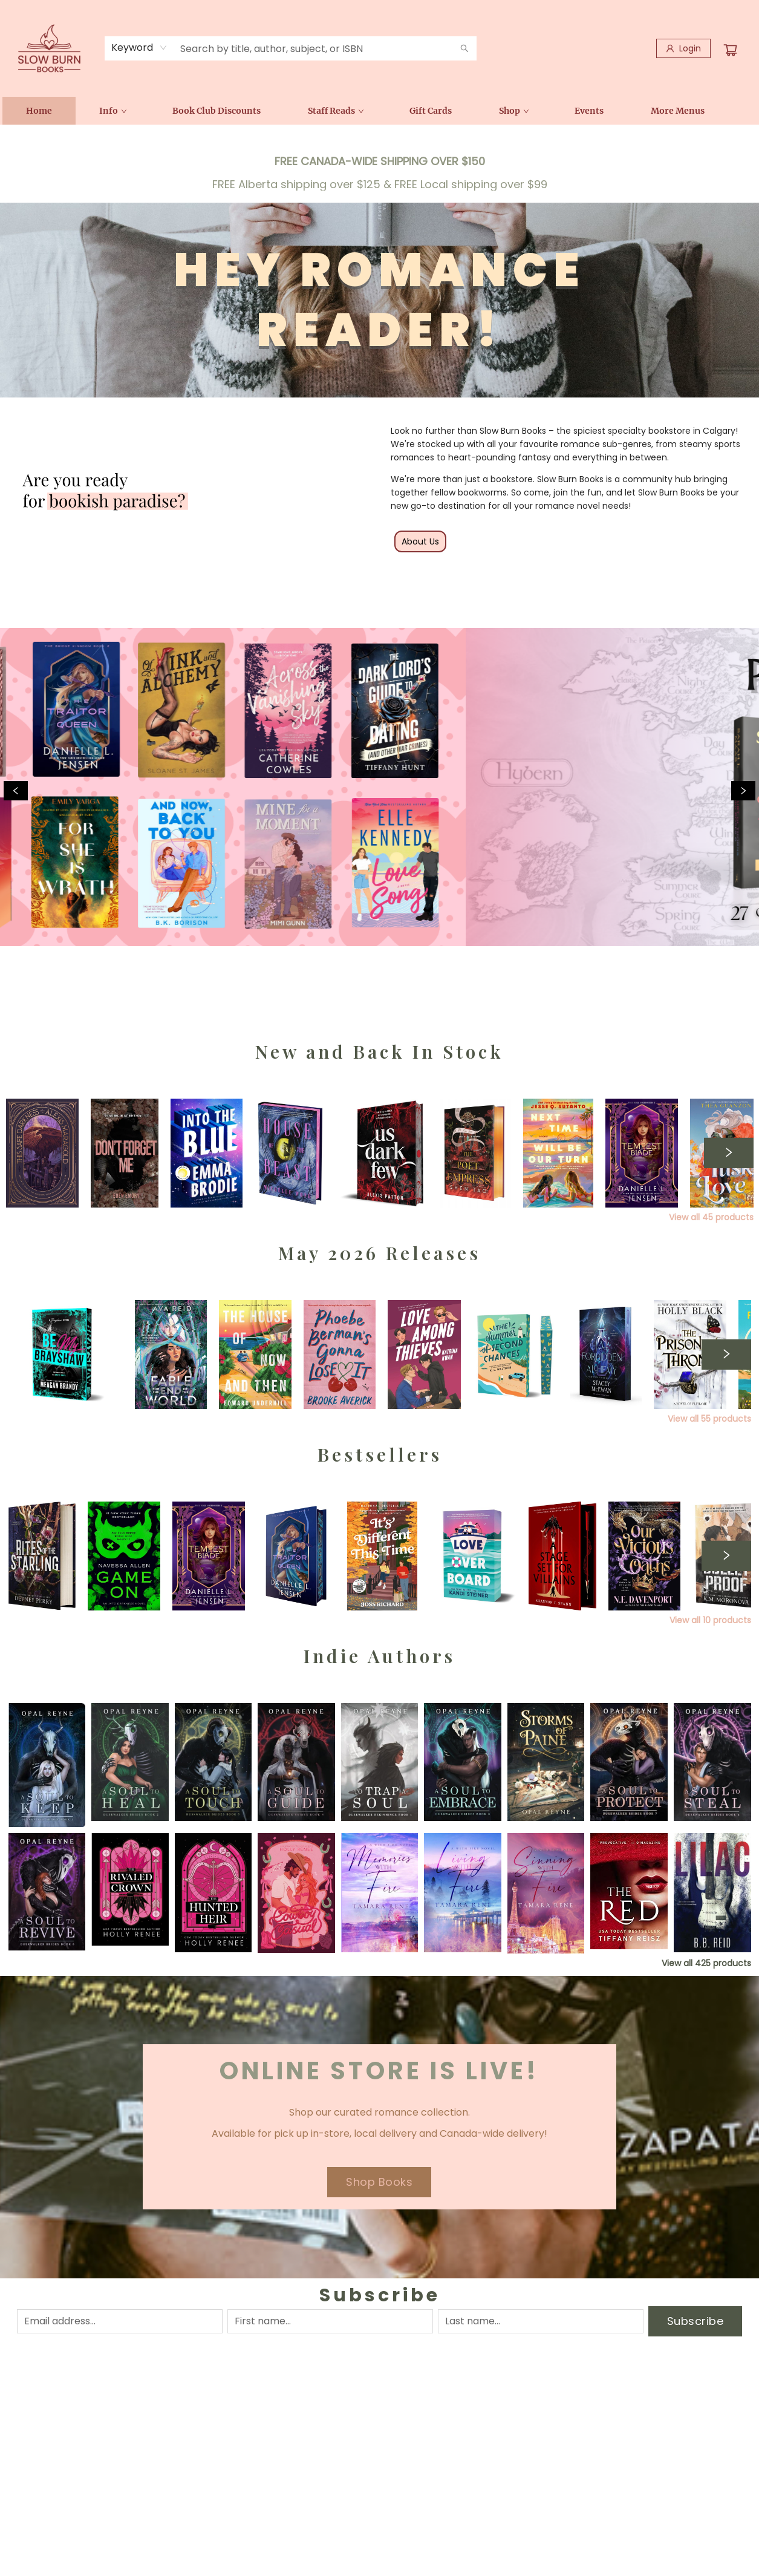  I want to click on [Click to view next set], so click(729, 1153).